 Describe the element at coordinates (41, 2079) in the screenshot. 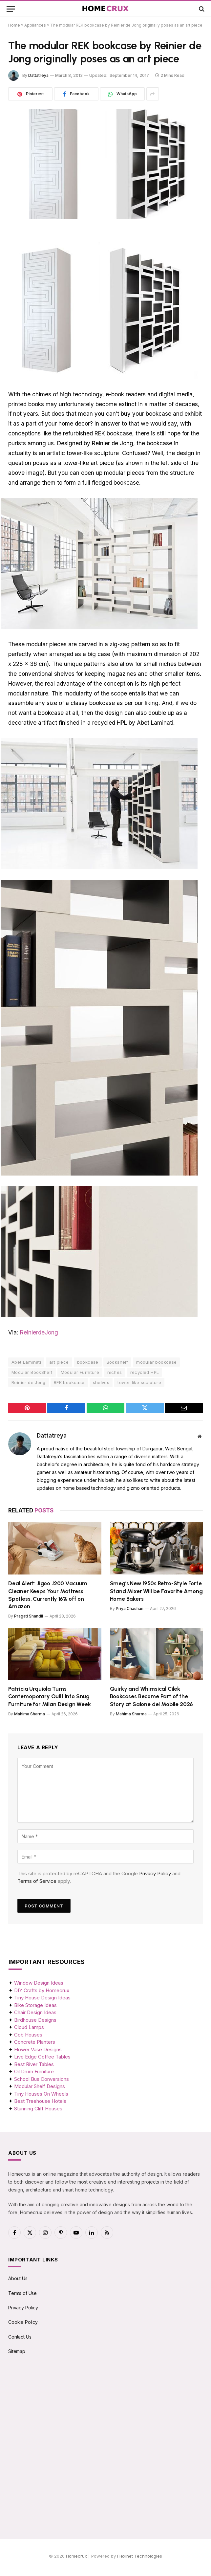

I see `School Bus Conversions` at that location.